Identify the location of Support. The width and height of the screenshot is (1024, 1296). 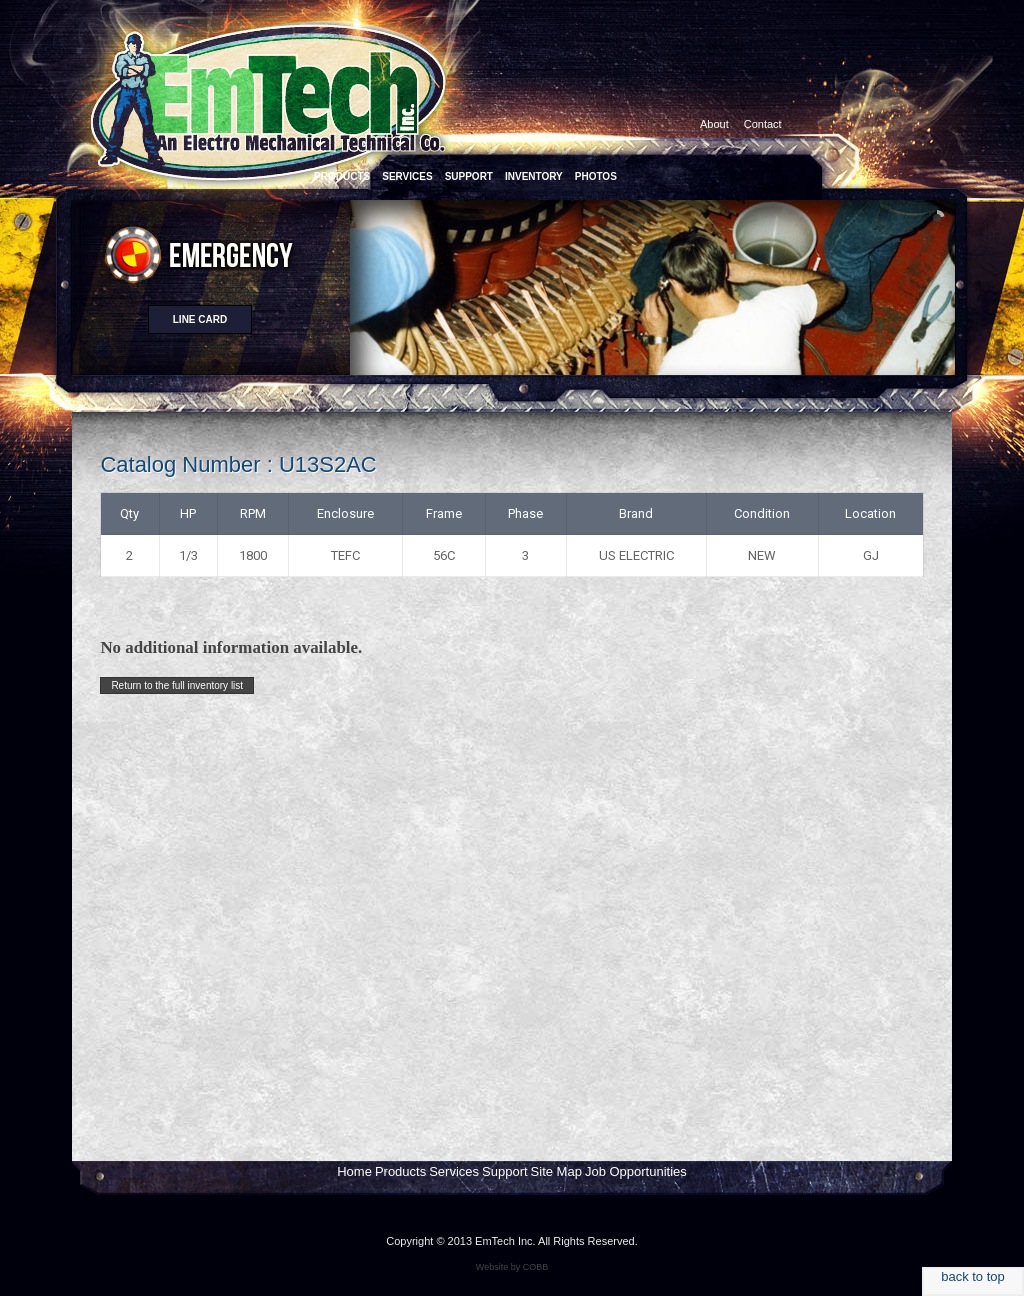
(505, 1171).